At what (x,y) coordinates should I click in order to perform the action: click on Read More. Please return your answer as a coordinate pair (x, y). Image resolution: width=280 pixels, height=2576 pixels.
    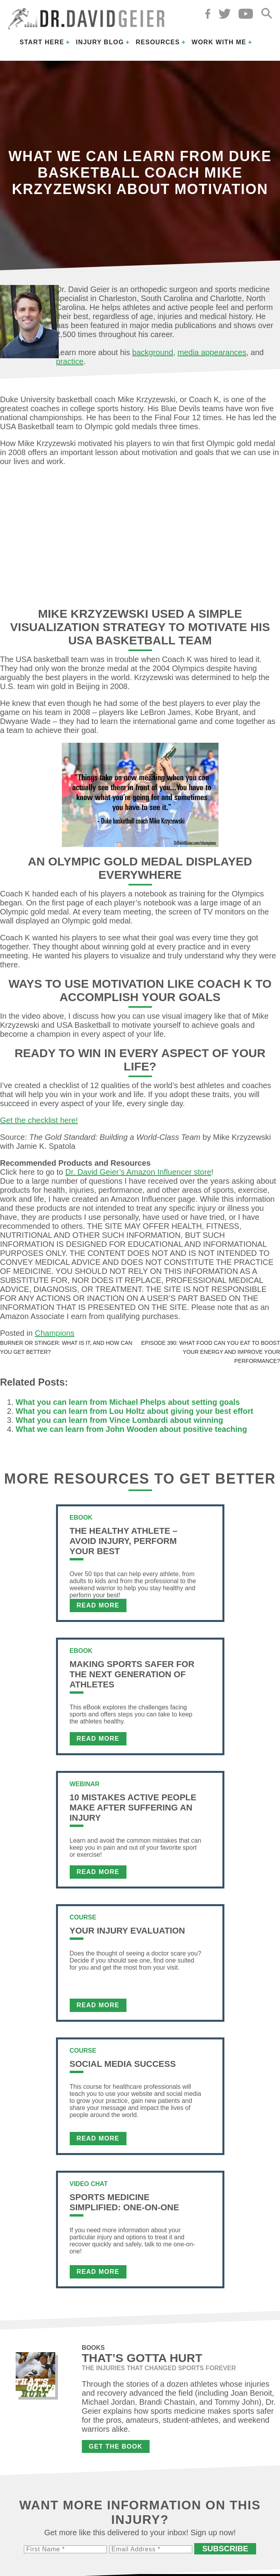
    Looking at the image, I should click on (98, 1605).